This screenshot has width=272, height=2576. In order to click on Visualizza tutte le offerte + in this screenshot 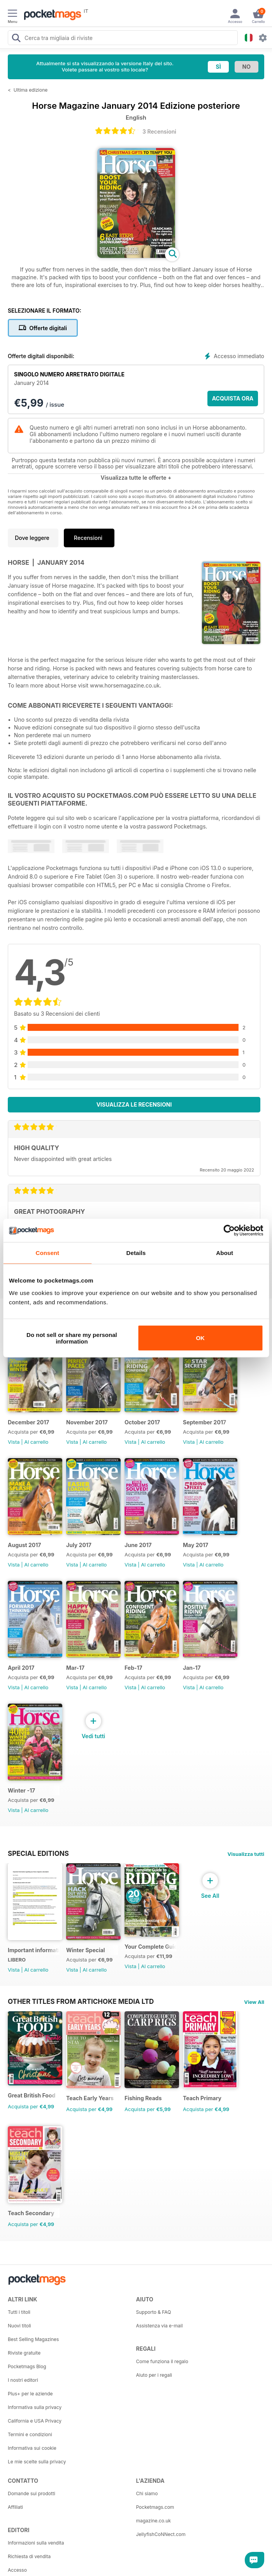, I will do `click(136, 477)`.